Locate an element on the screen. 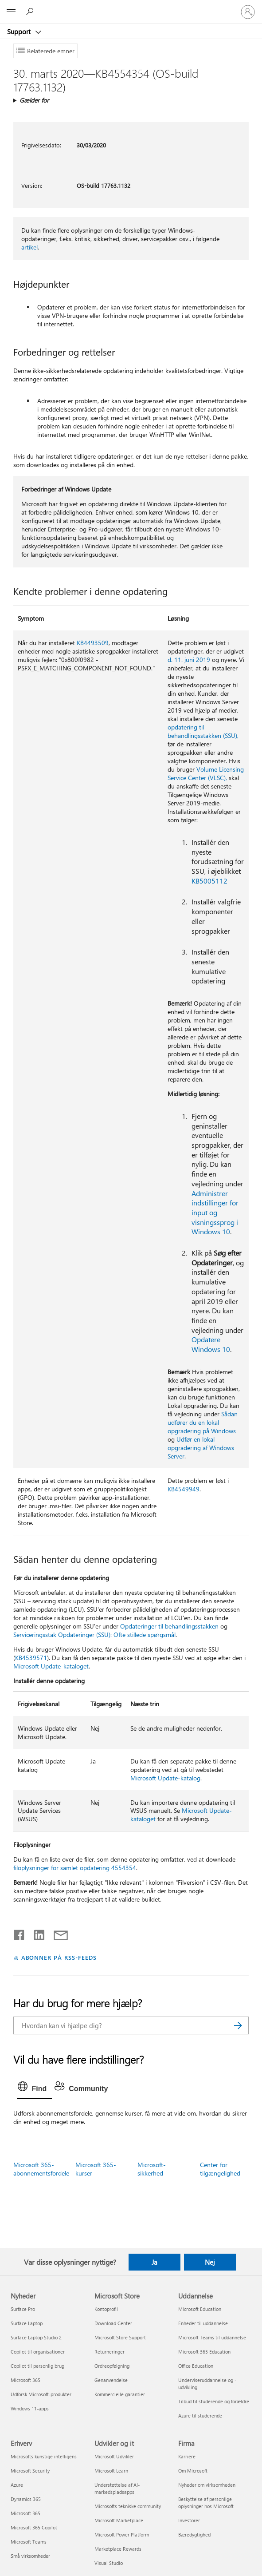 Image resolution: width=262 pixels, height=2576 pixels. Copilot til organisationer [Copilot til organisationer Nyheder] is located at coordinates (38, 2351).